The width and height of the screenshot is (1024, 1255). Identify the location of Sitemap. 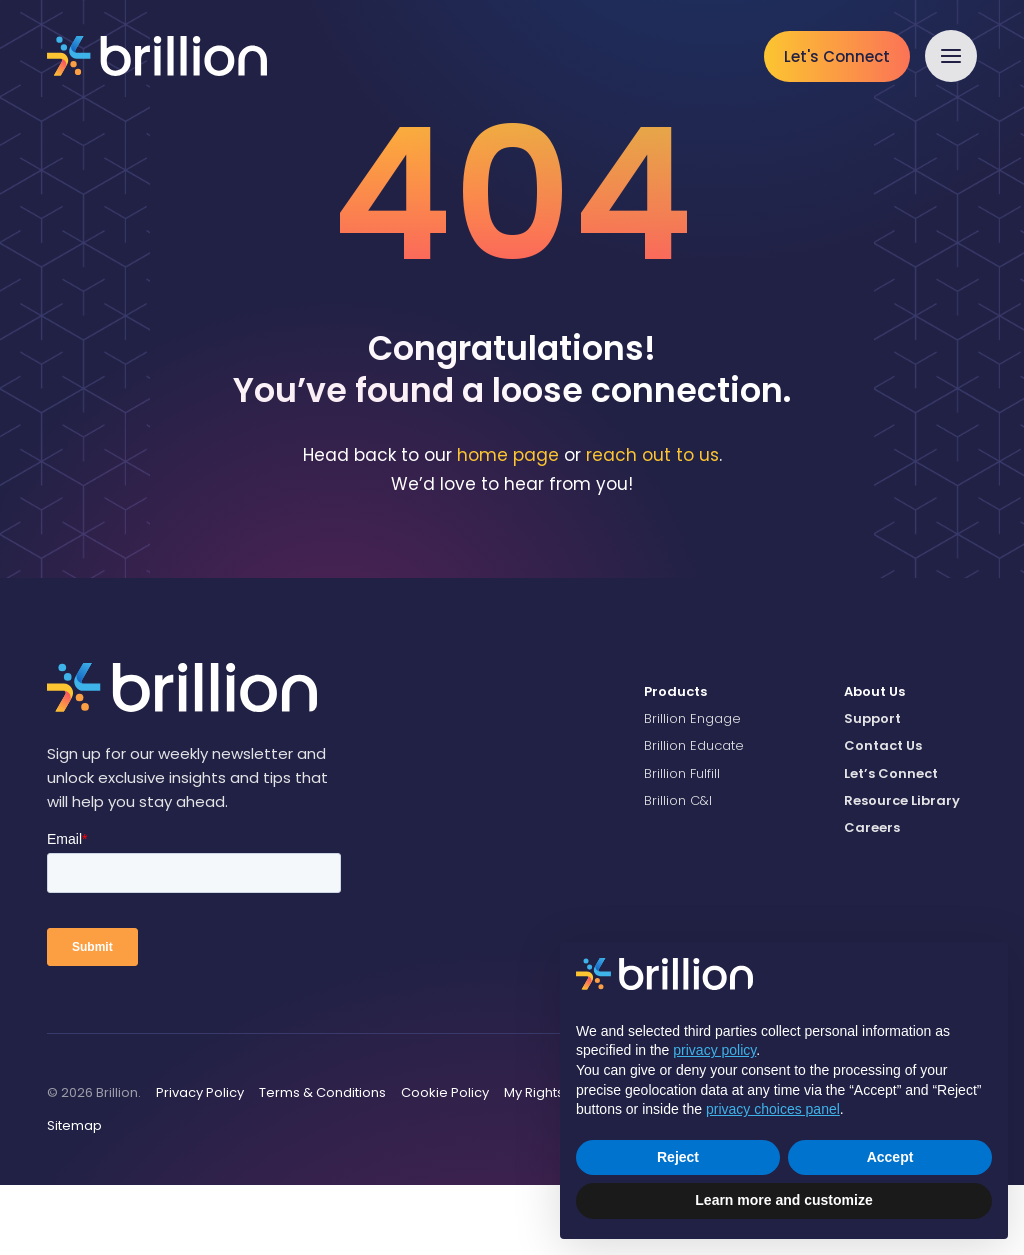
(74, 1195).